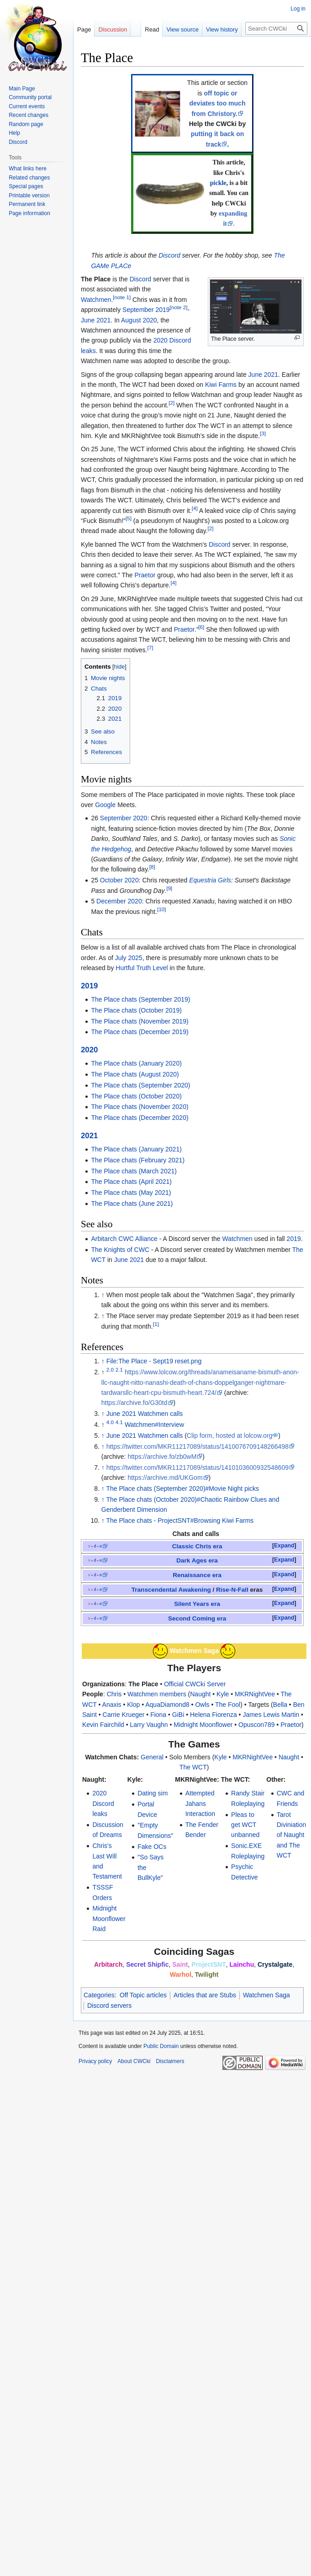 This screenshot has height=2576, width=311. What do you see at coordinates (152, 1793) in the screenshot?
I see `Dating sim` at bounding box center [152, 1793].